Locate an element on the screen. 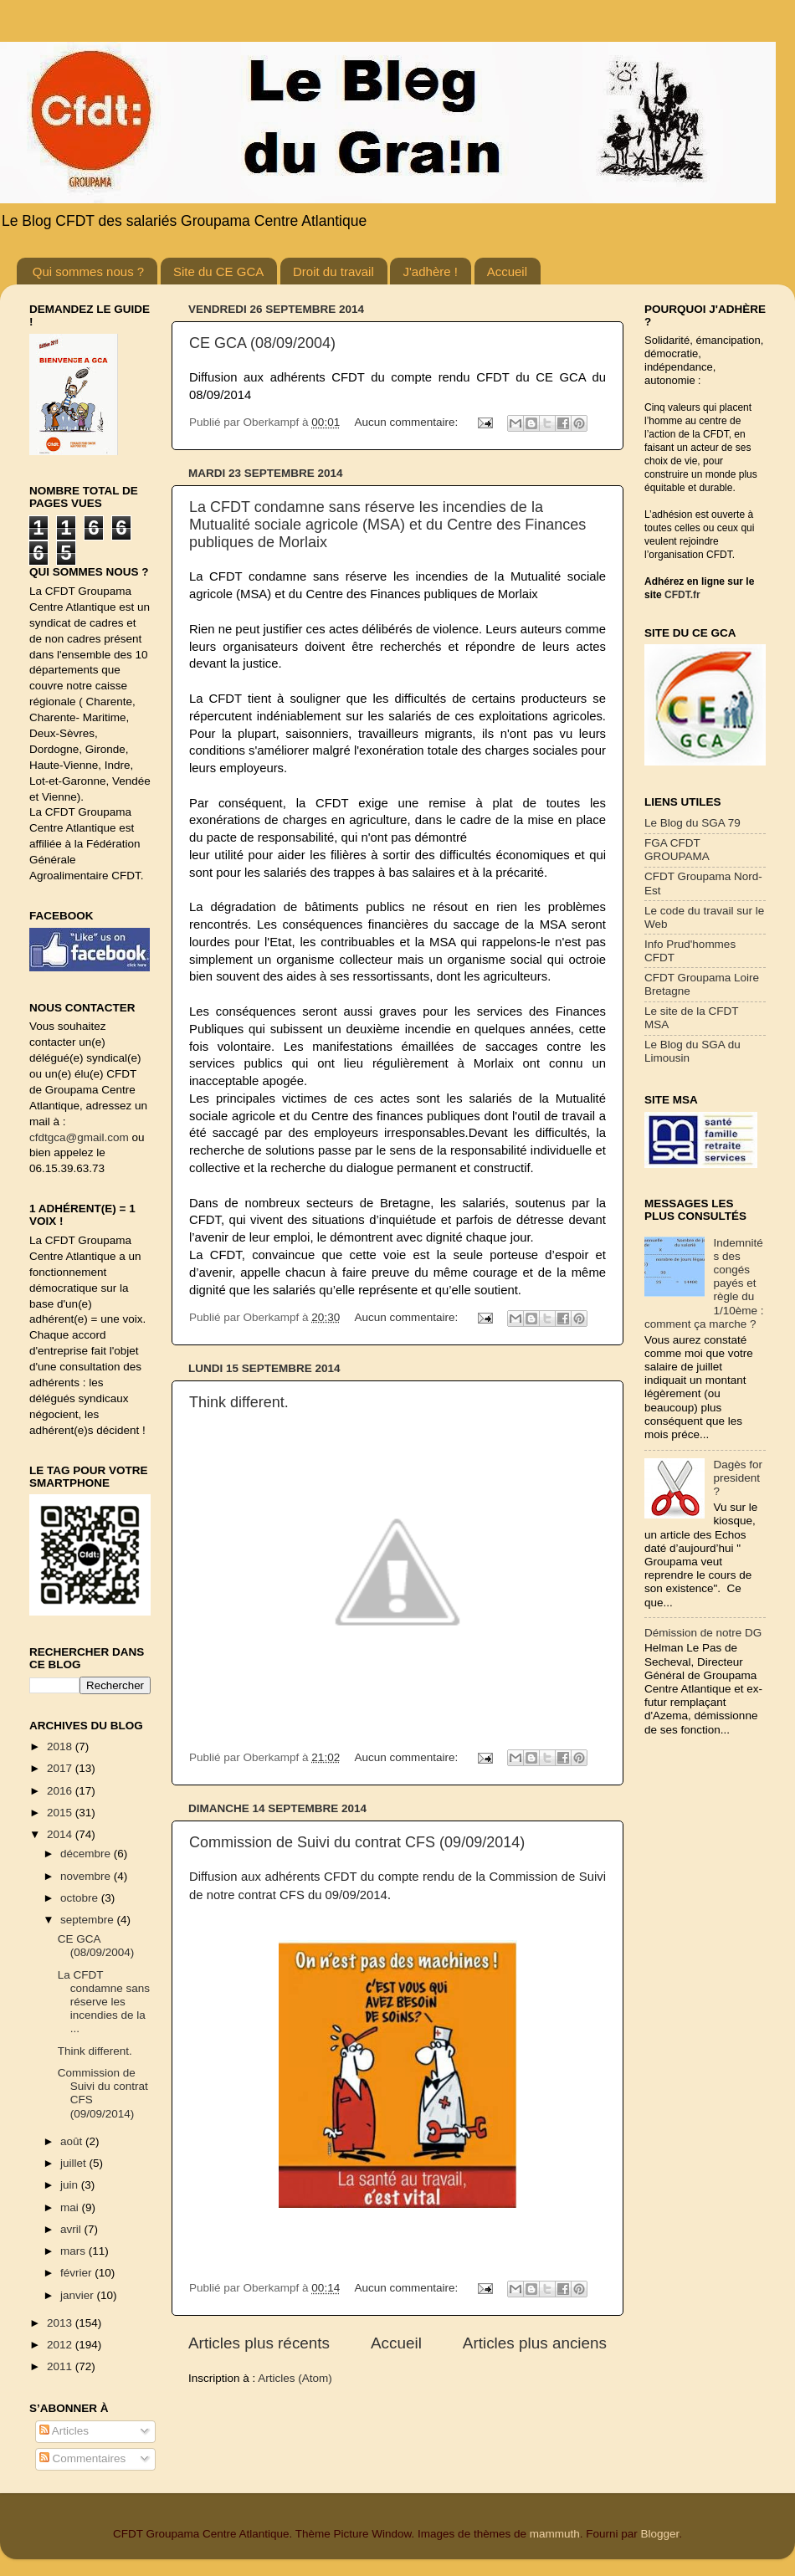 Image resolution: width=795 pixels, height=2576 pixels. Aucun commentaire: is located at coordinates (407, 422).